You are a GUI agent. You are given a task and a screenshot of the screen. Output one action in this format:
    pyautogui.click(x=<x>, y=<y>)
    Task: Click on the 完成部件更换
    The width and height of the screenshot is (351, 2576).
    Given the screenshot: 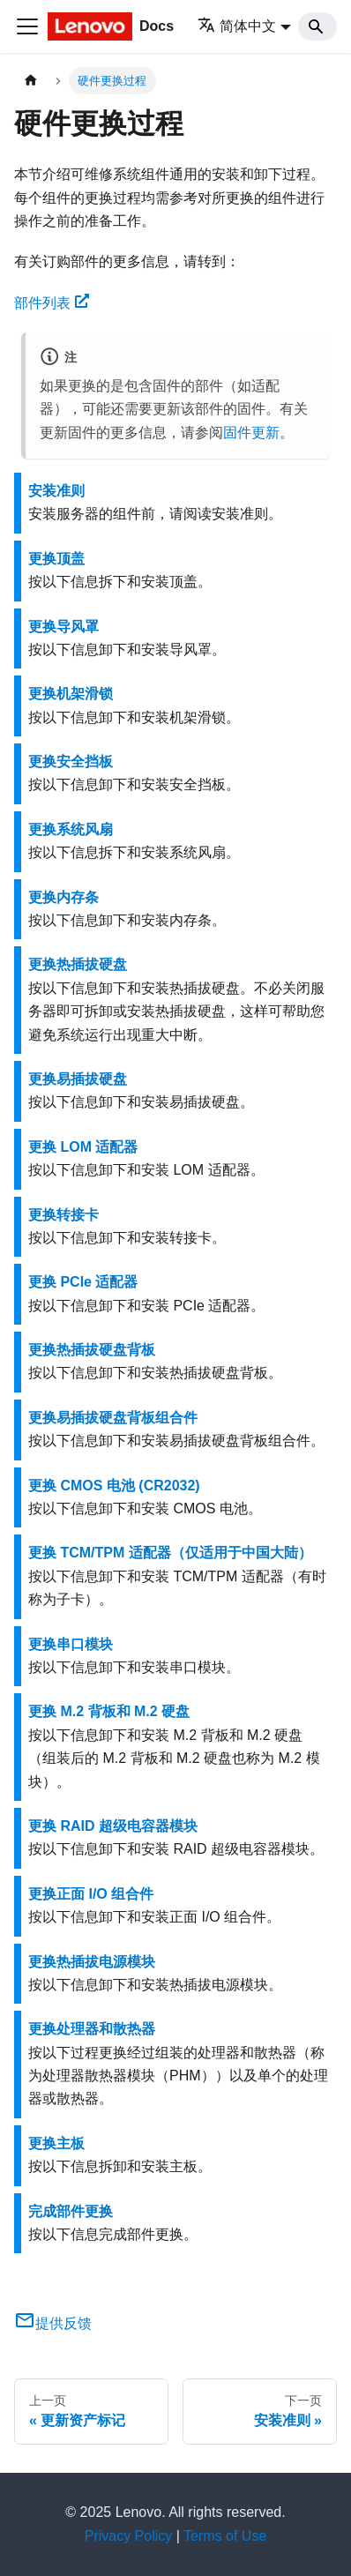 What is the action you would take?
    pyautogui.click(x=70, y=2211)
    